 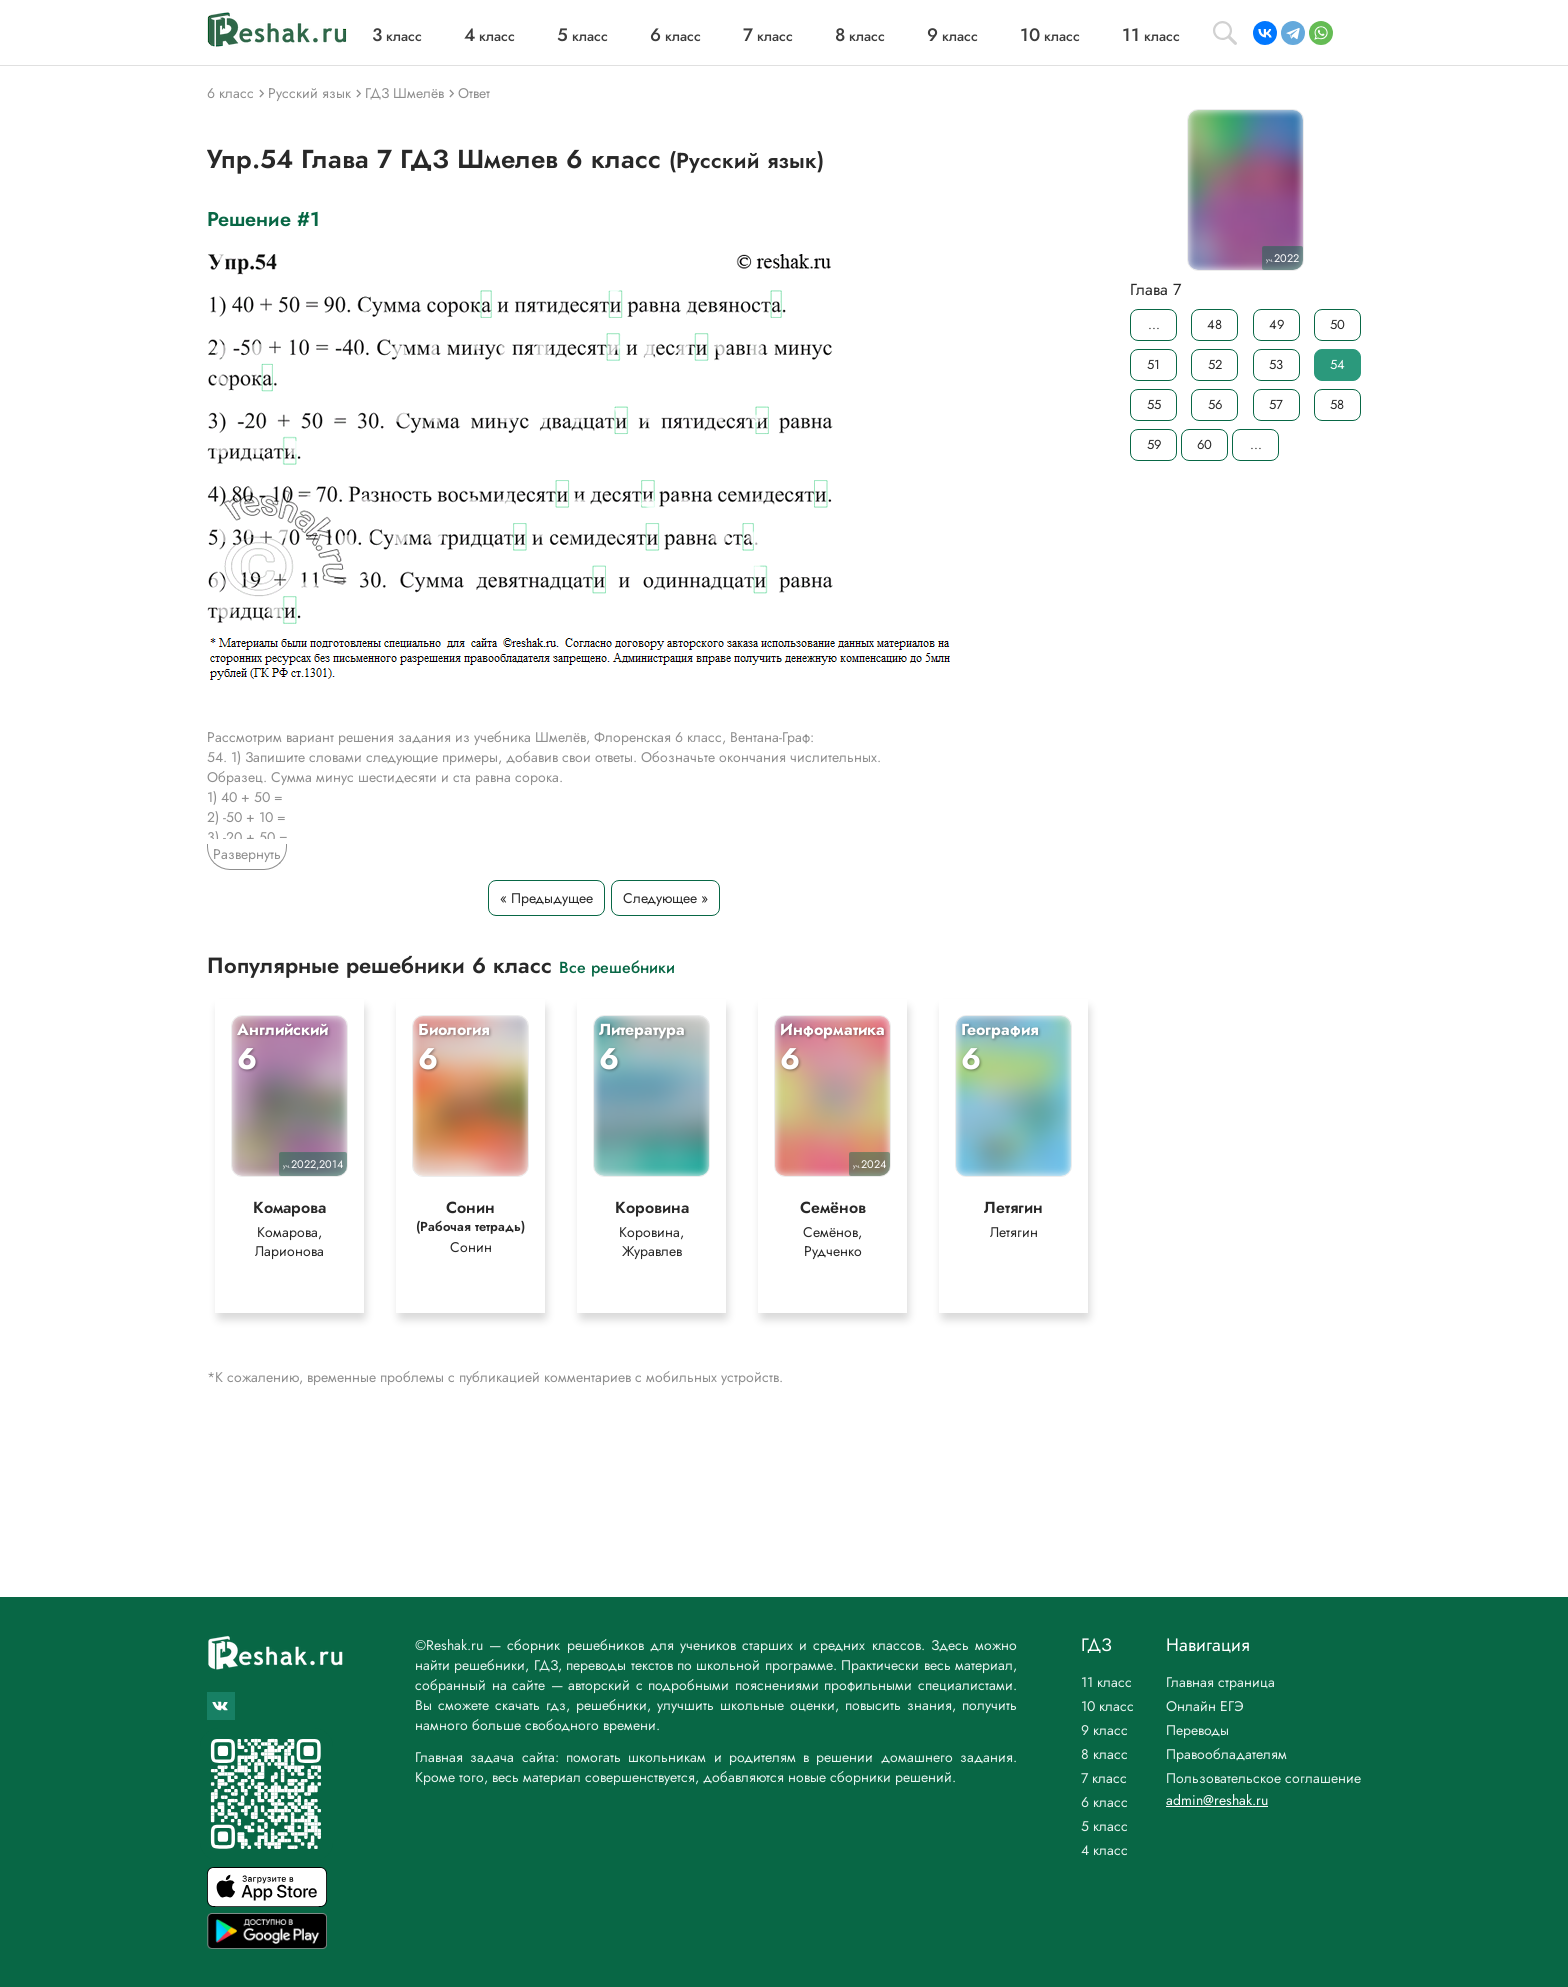 What do you see at coordinates (617, 966) in the screenshot?
I see `Все решебники` at bounding box center [617, 966].